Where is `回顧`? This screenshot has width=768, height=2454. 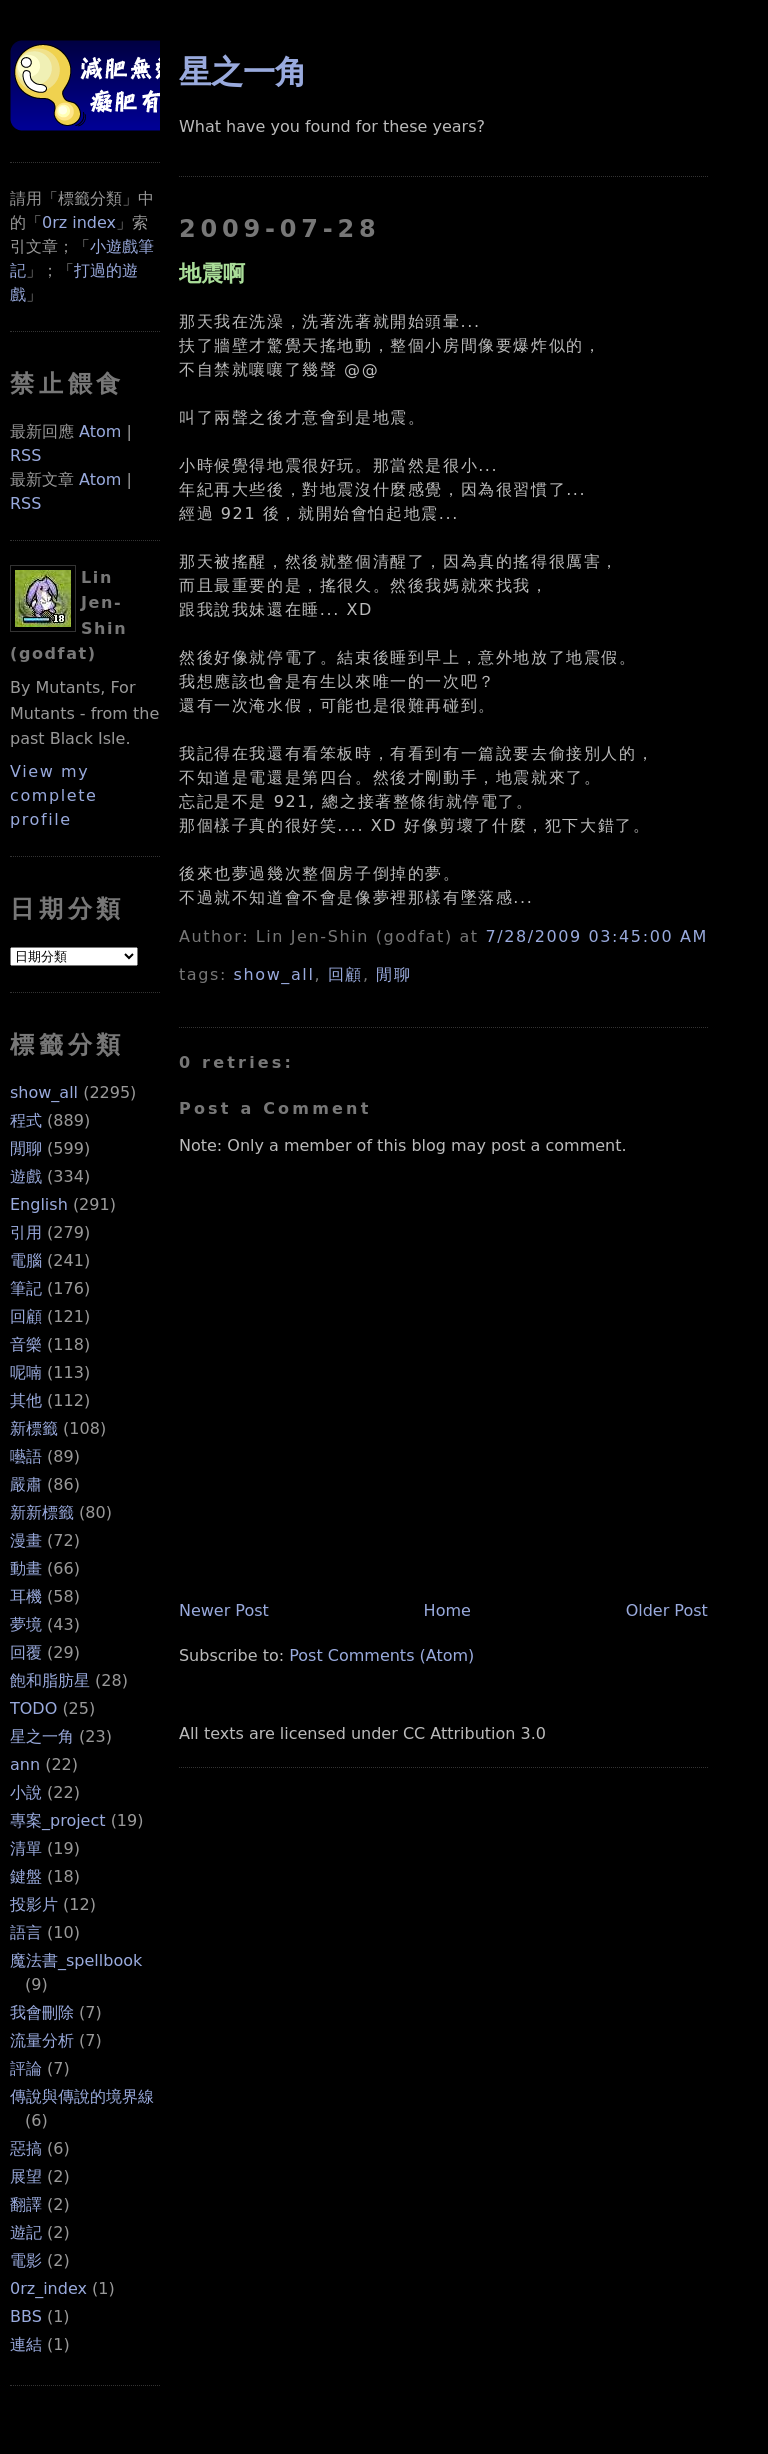 回顧 is located at coordinates (26, 1316).